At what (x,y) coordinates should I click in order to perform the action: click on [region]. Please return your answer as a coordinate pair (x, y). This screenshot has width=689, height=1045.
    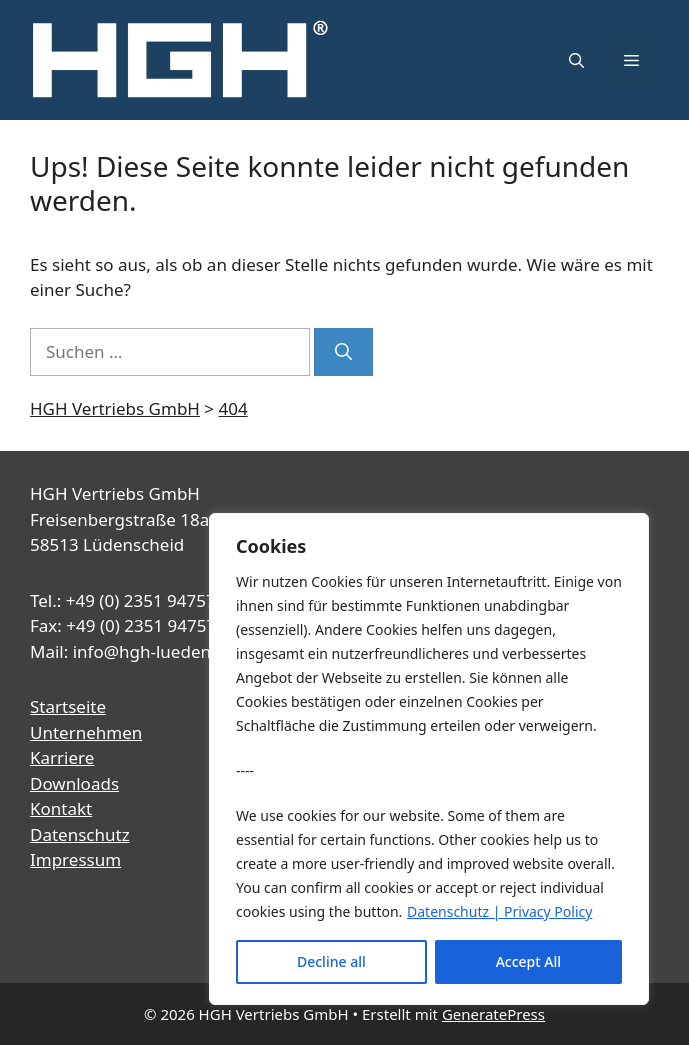
    Looking at the image, I should click on (429, 759).